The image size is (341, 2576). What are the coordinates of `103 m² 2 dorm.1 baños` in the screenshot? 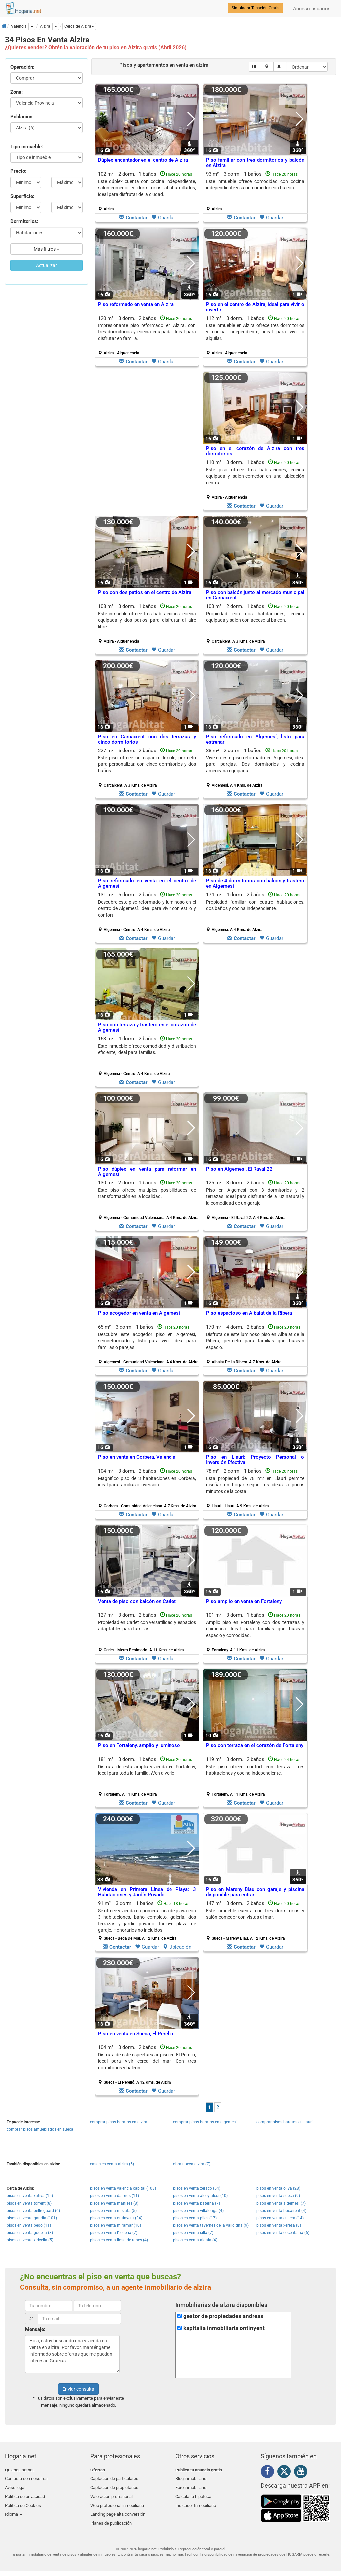 It's located at (255, 623).